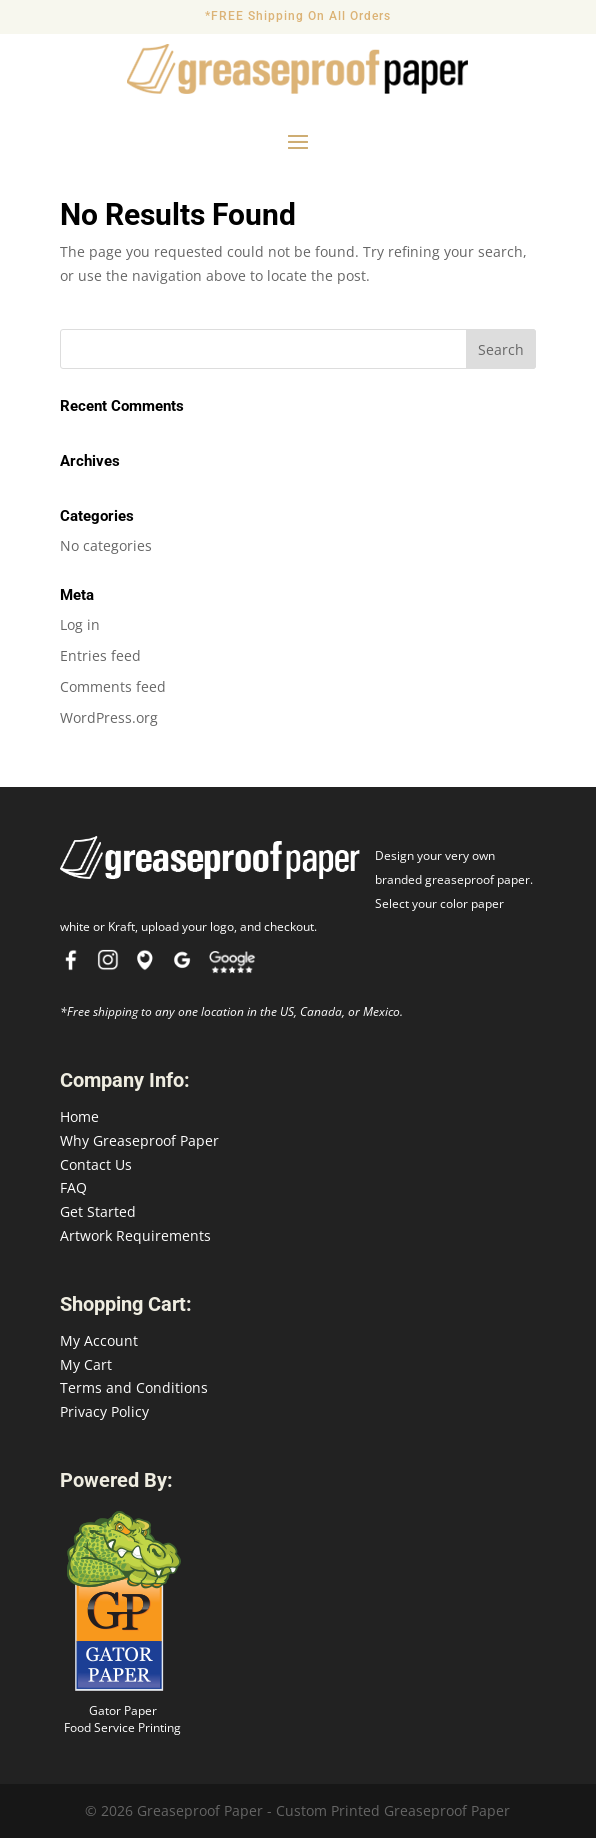 This screenshot has width=596, height=1838. I want to click on Terms and Conditions, so click(134, 1387).